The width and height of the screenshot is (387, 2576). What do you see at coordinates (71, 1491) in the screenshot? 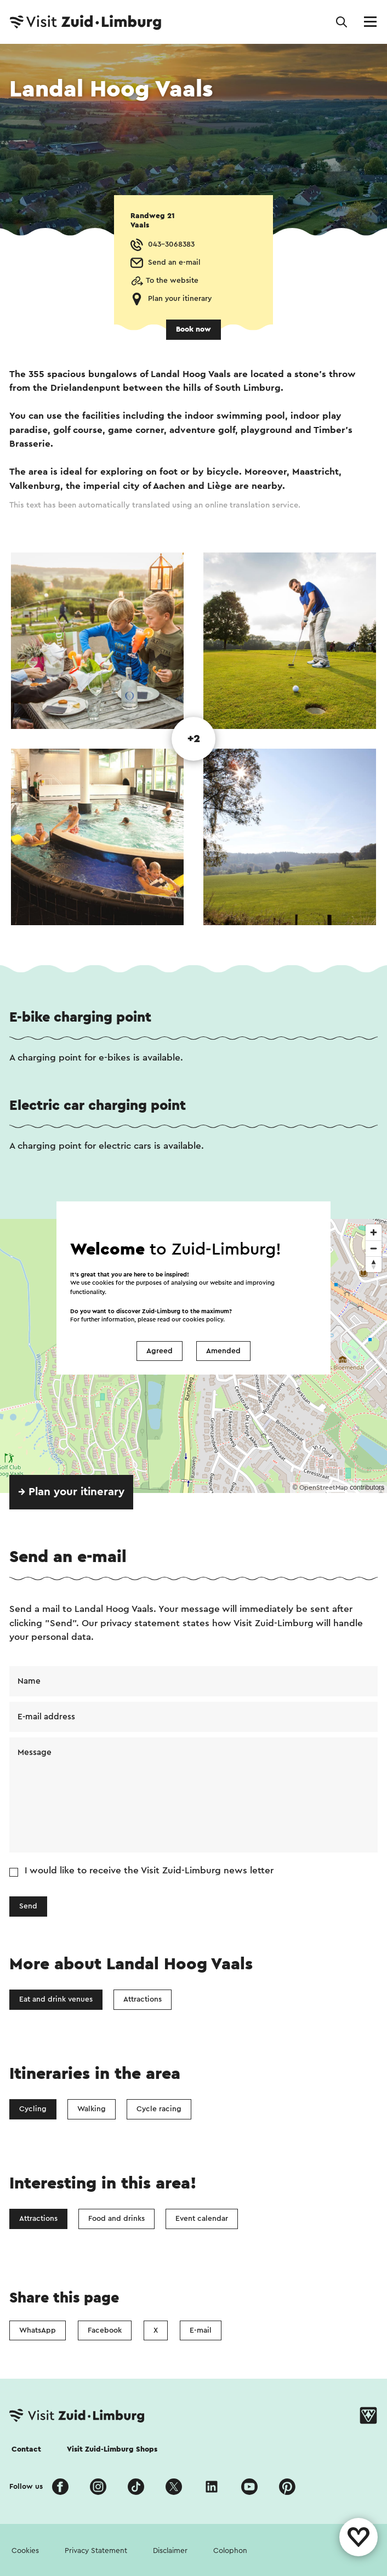
I see `→ Plan your itinerary` at bounding box center [71, 1491].